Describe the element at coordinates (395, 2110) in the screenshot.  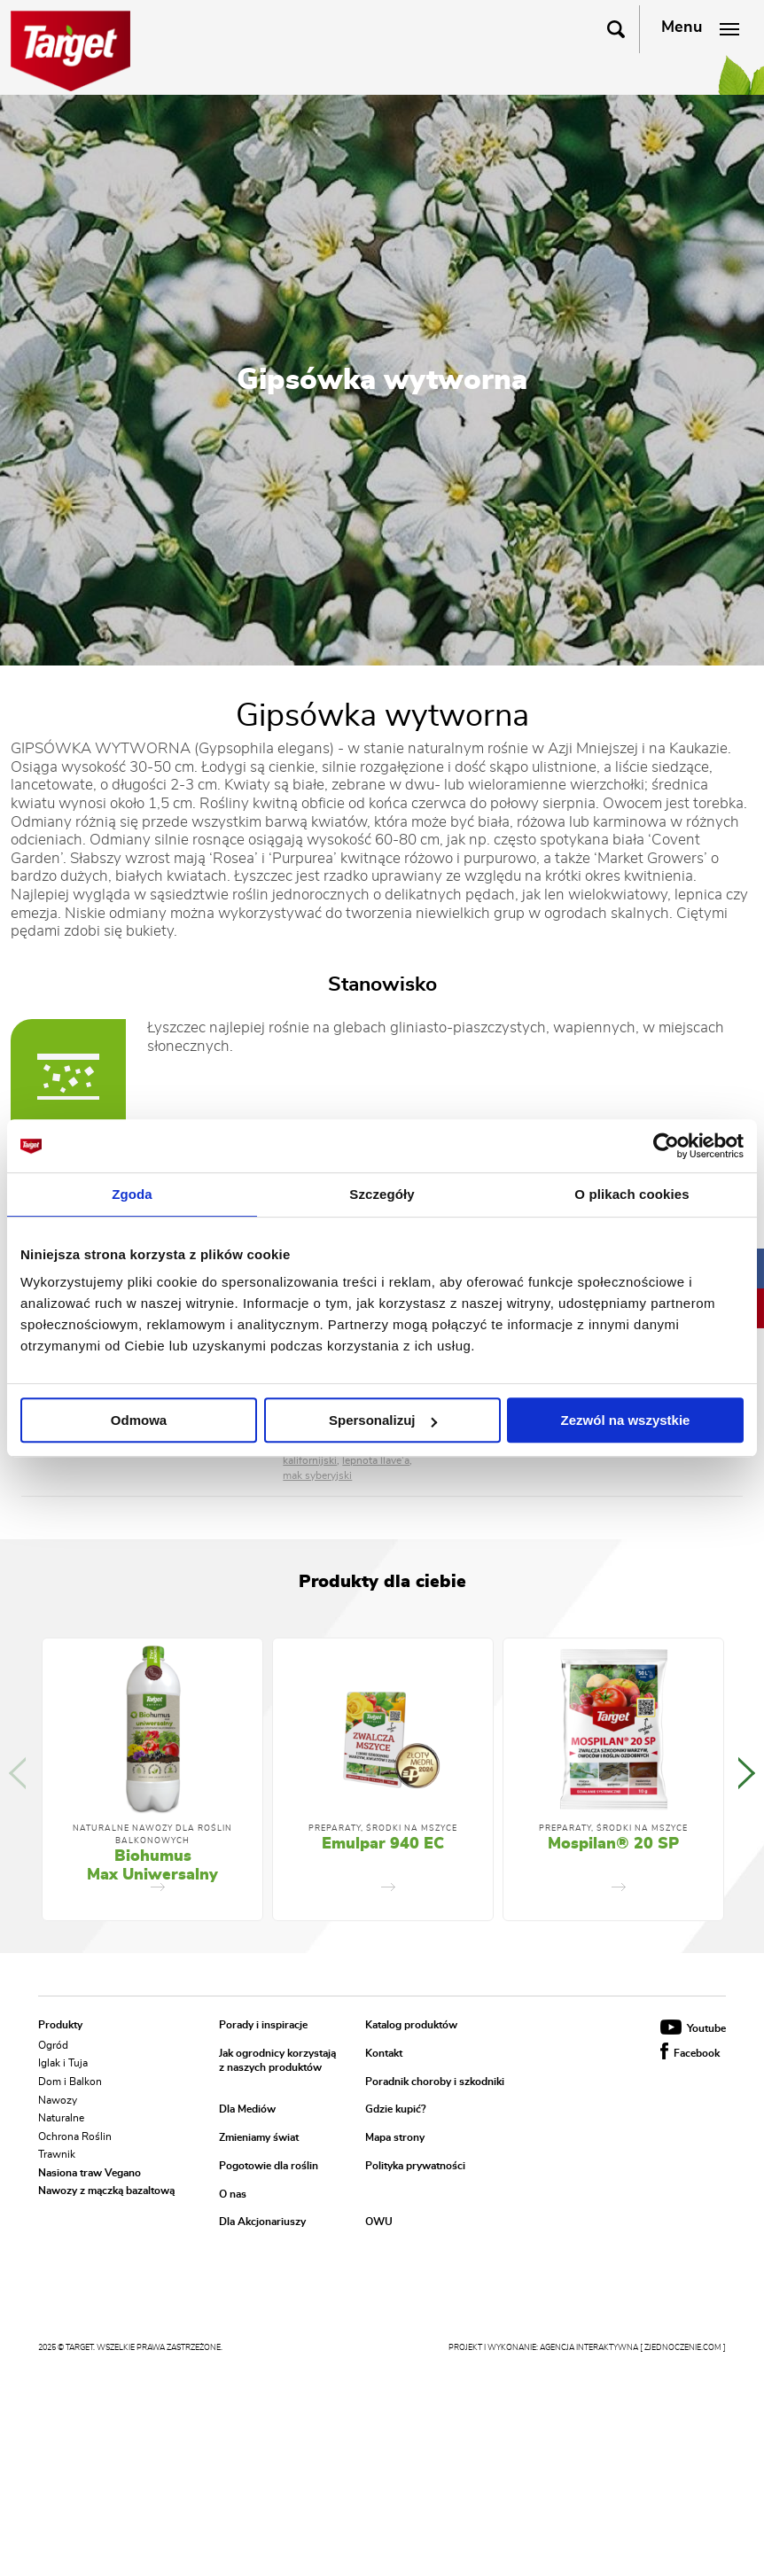
I see `Gdzie kupić?` at that location.